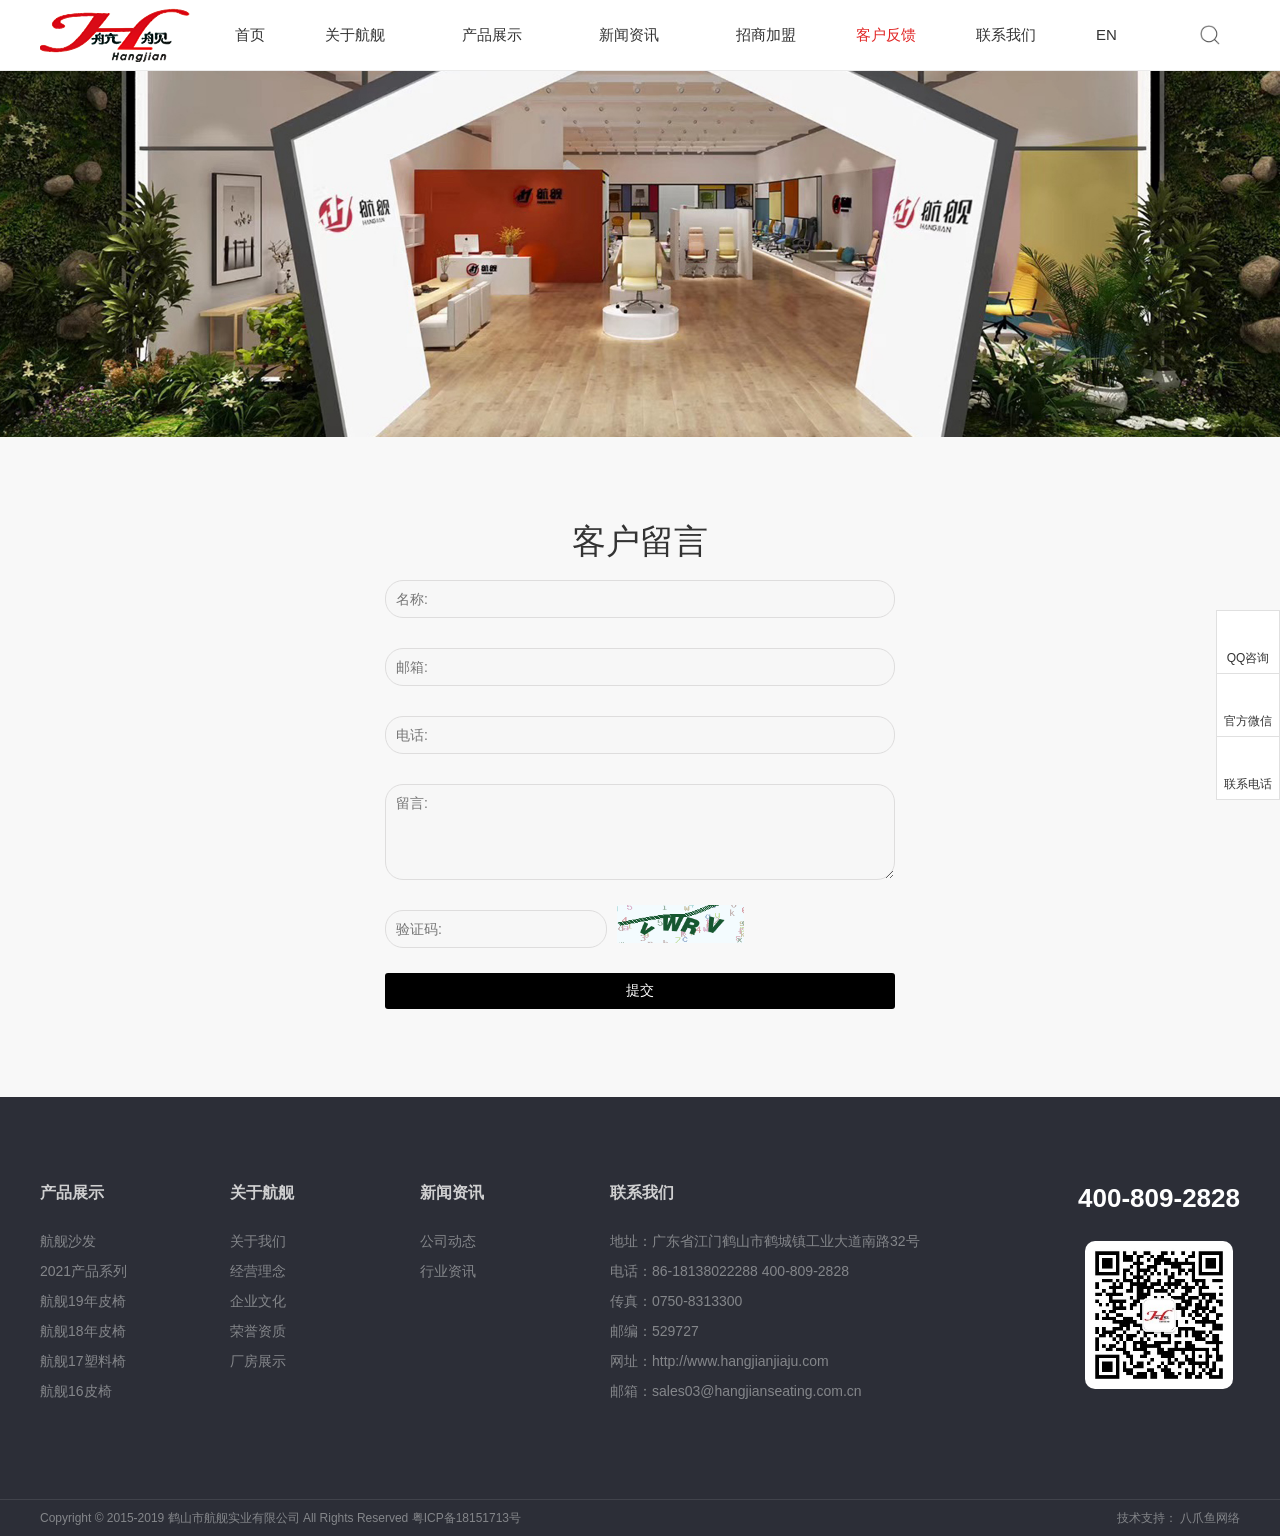  I want to click on 航舰16皮椅, so click(76, 1391).